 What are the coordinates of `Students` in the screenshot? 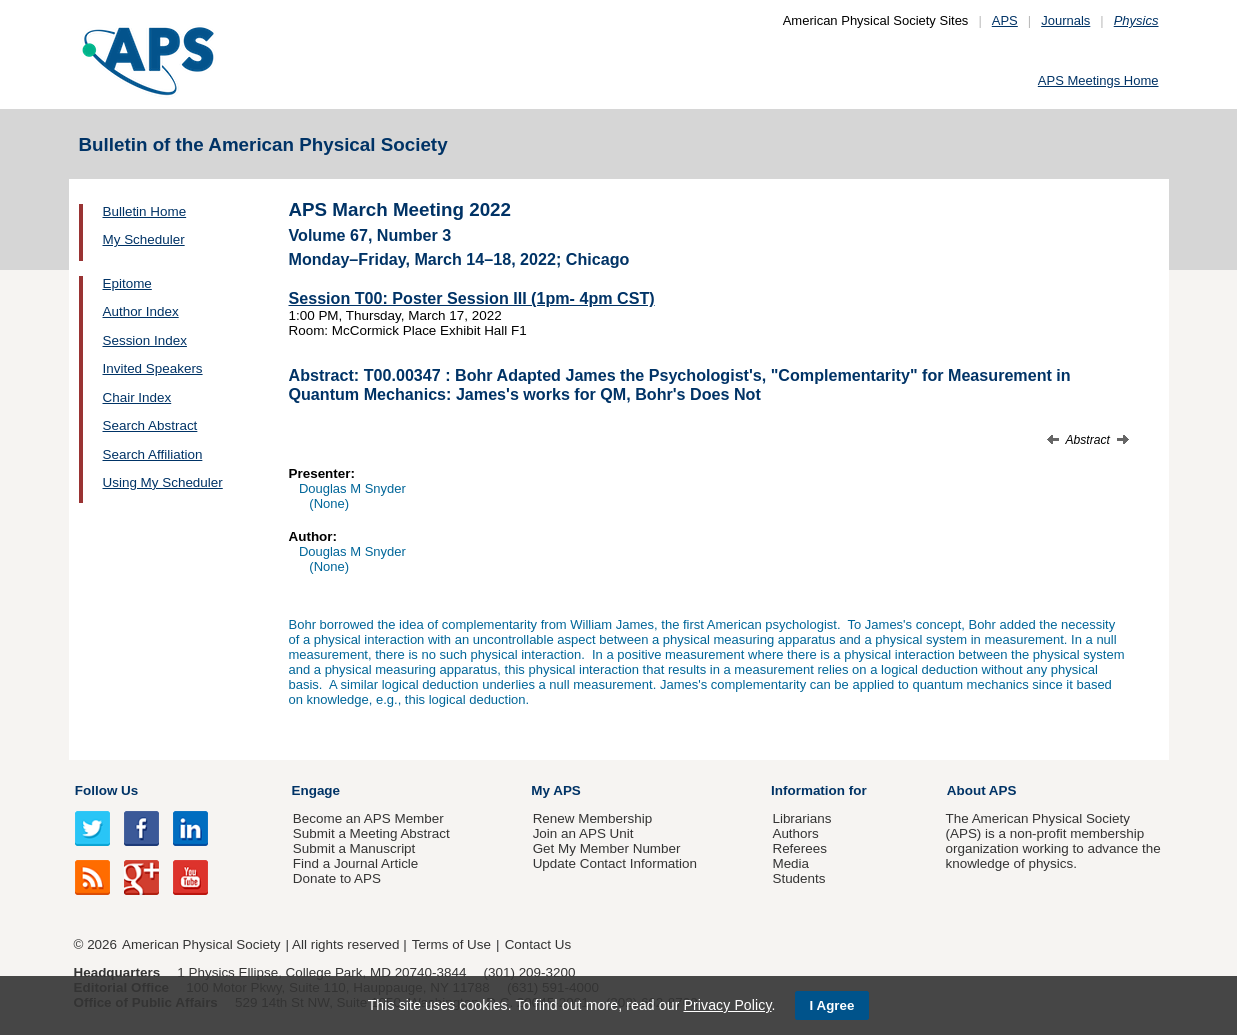 It's located at (798, 878).